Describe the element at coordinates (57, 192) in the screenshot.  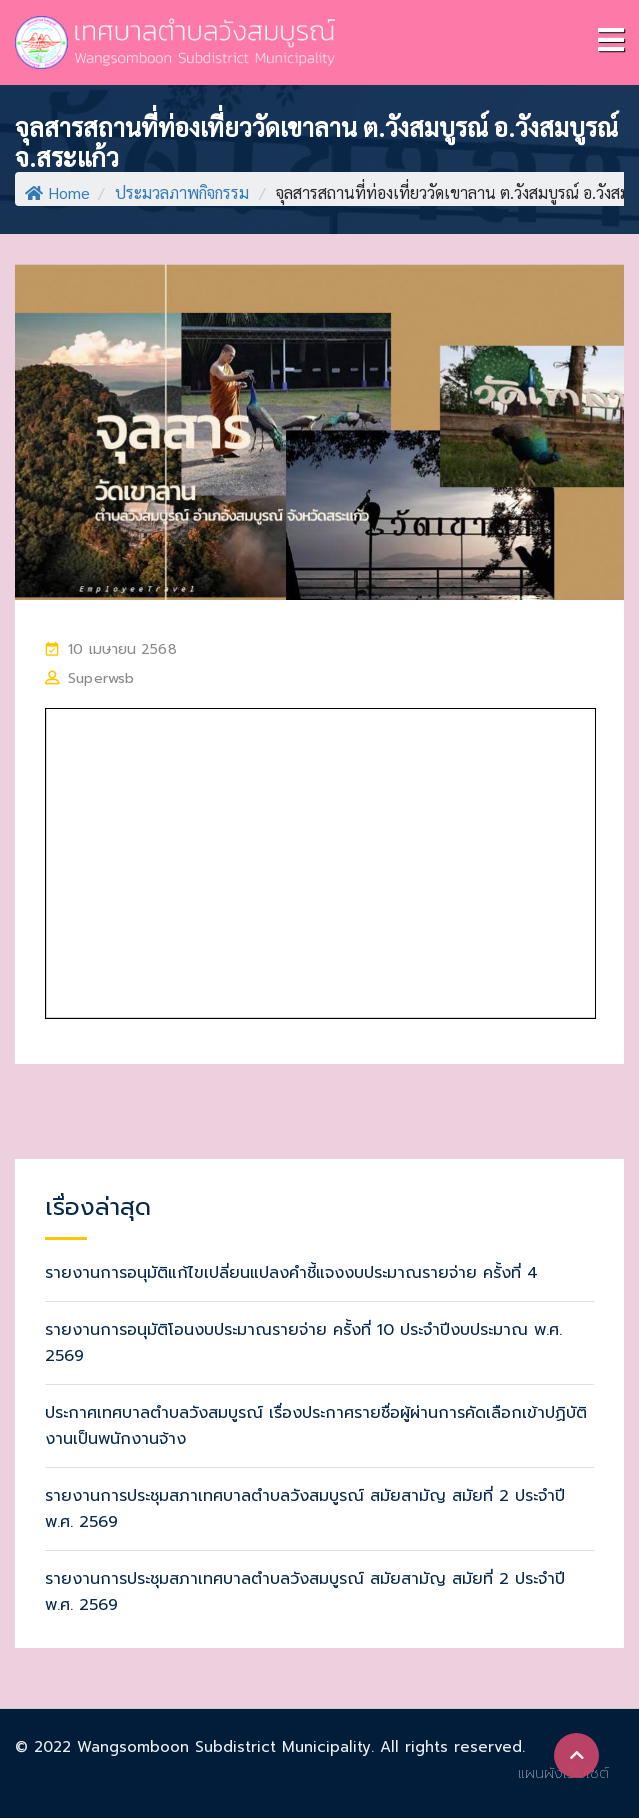
I see `Home` at that location.